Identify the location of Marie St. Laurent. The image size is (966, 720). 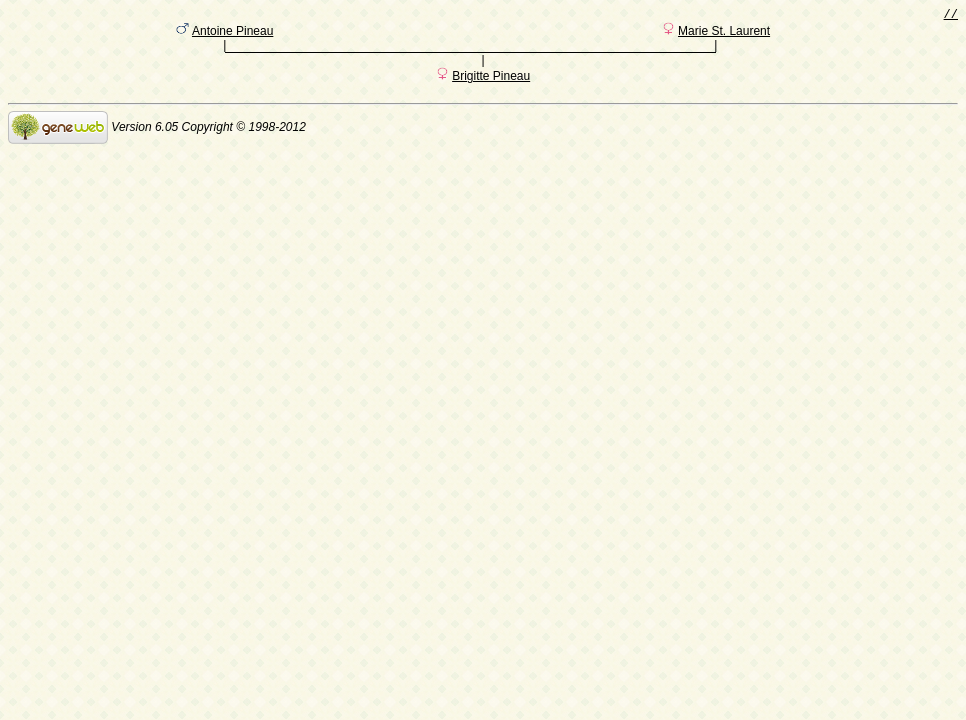
(724, 35).